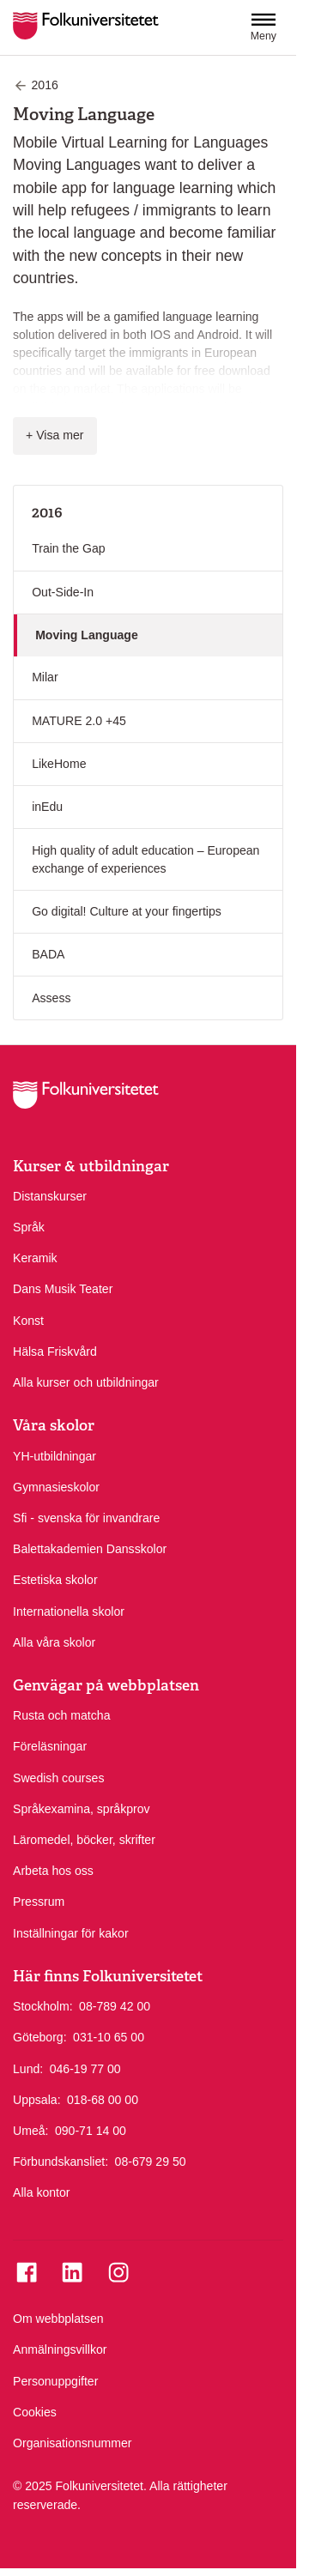 This screenshot has width=309, height=2576. What do you see at coordinates (102, 2099) in the screenshot?
I see `018-68 00 00` at bounding box center [102, 2099].